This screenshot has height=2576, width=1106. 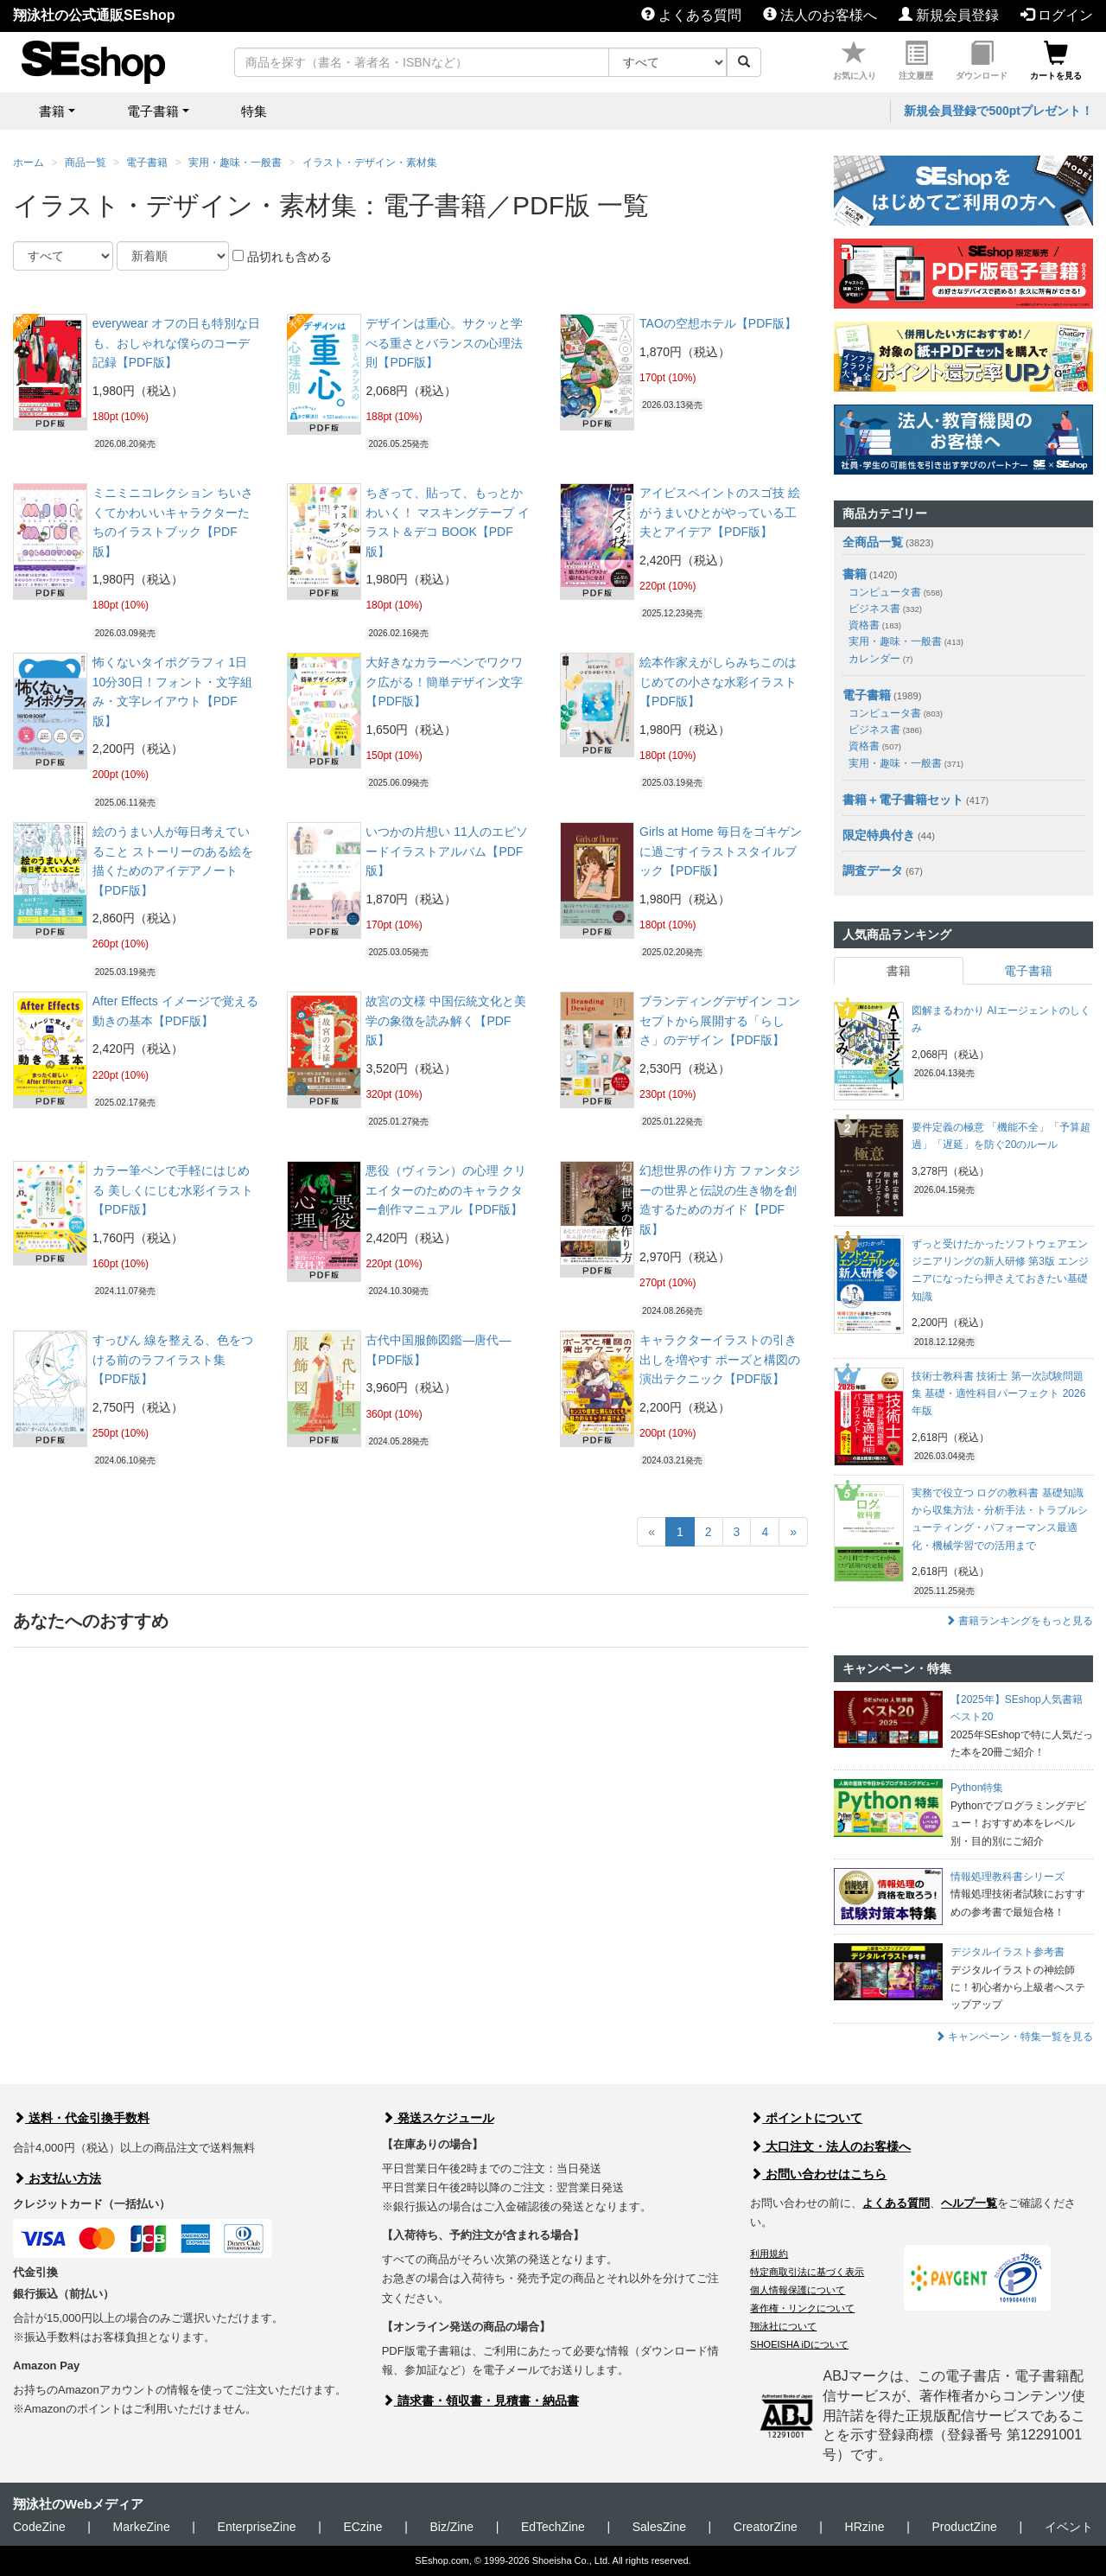 I want to click on すっぴん 線を整える、色をつける前のラフイラスト集【PDF版】, so click(x=172, y=1359).